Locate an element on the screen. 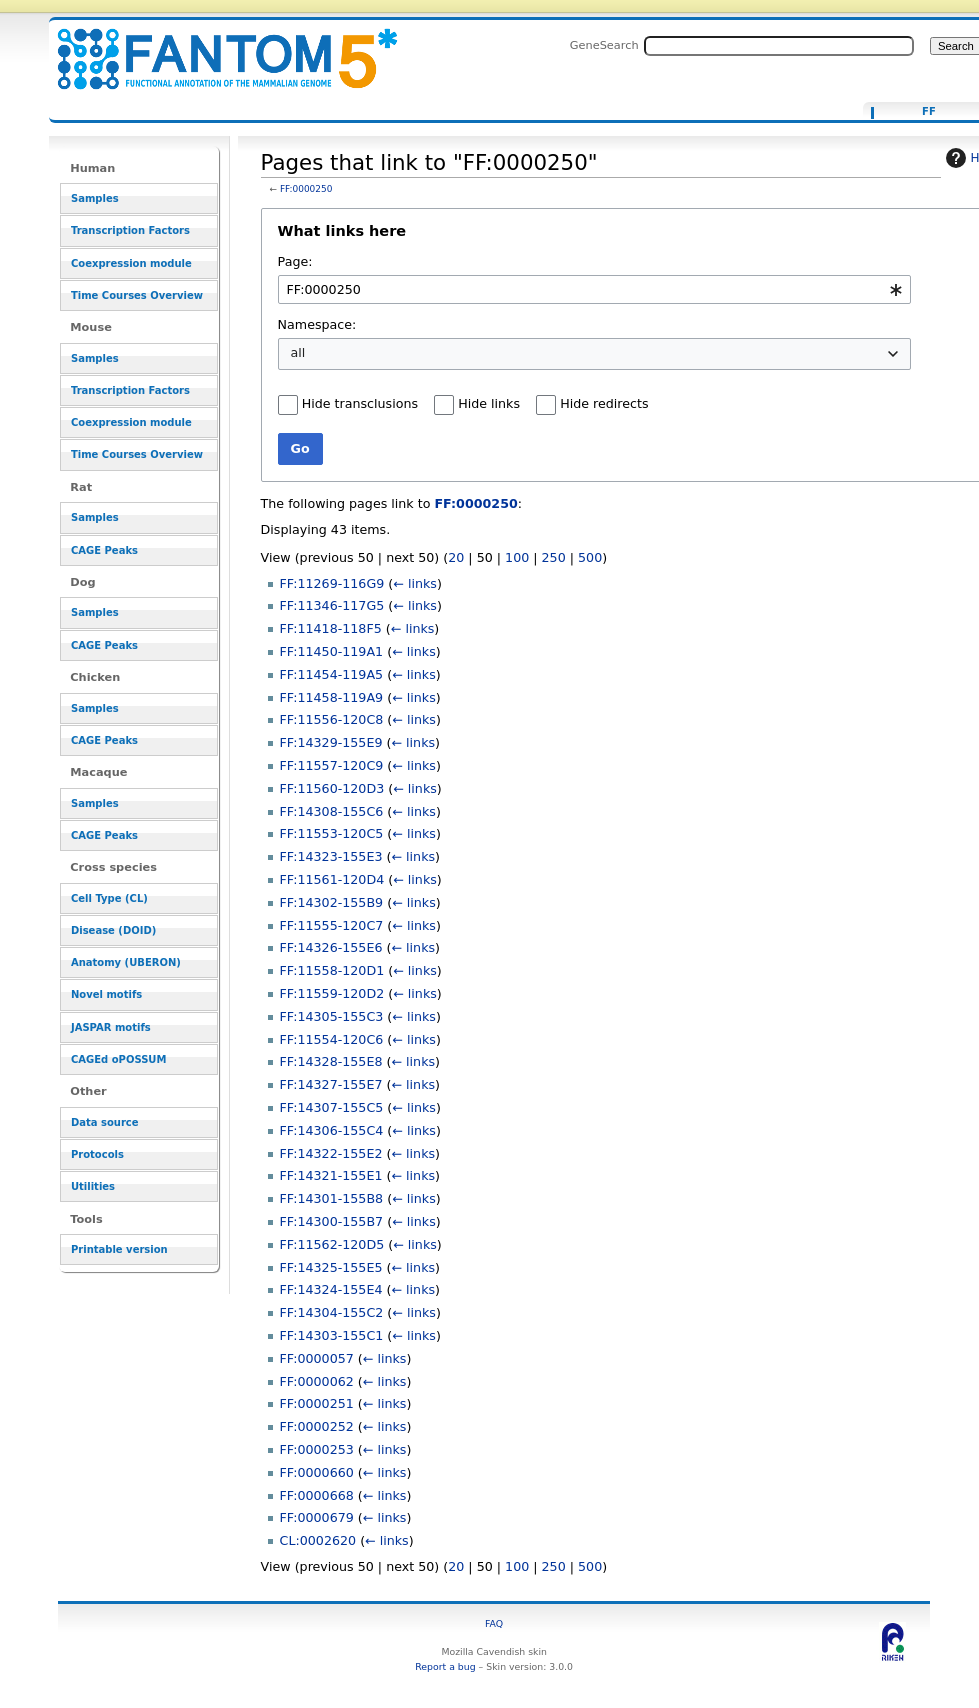 This screenshot has height=1708, width=979. 250 is located at coordinates (554, 557).